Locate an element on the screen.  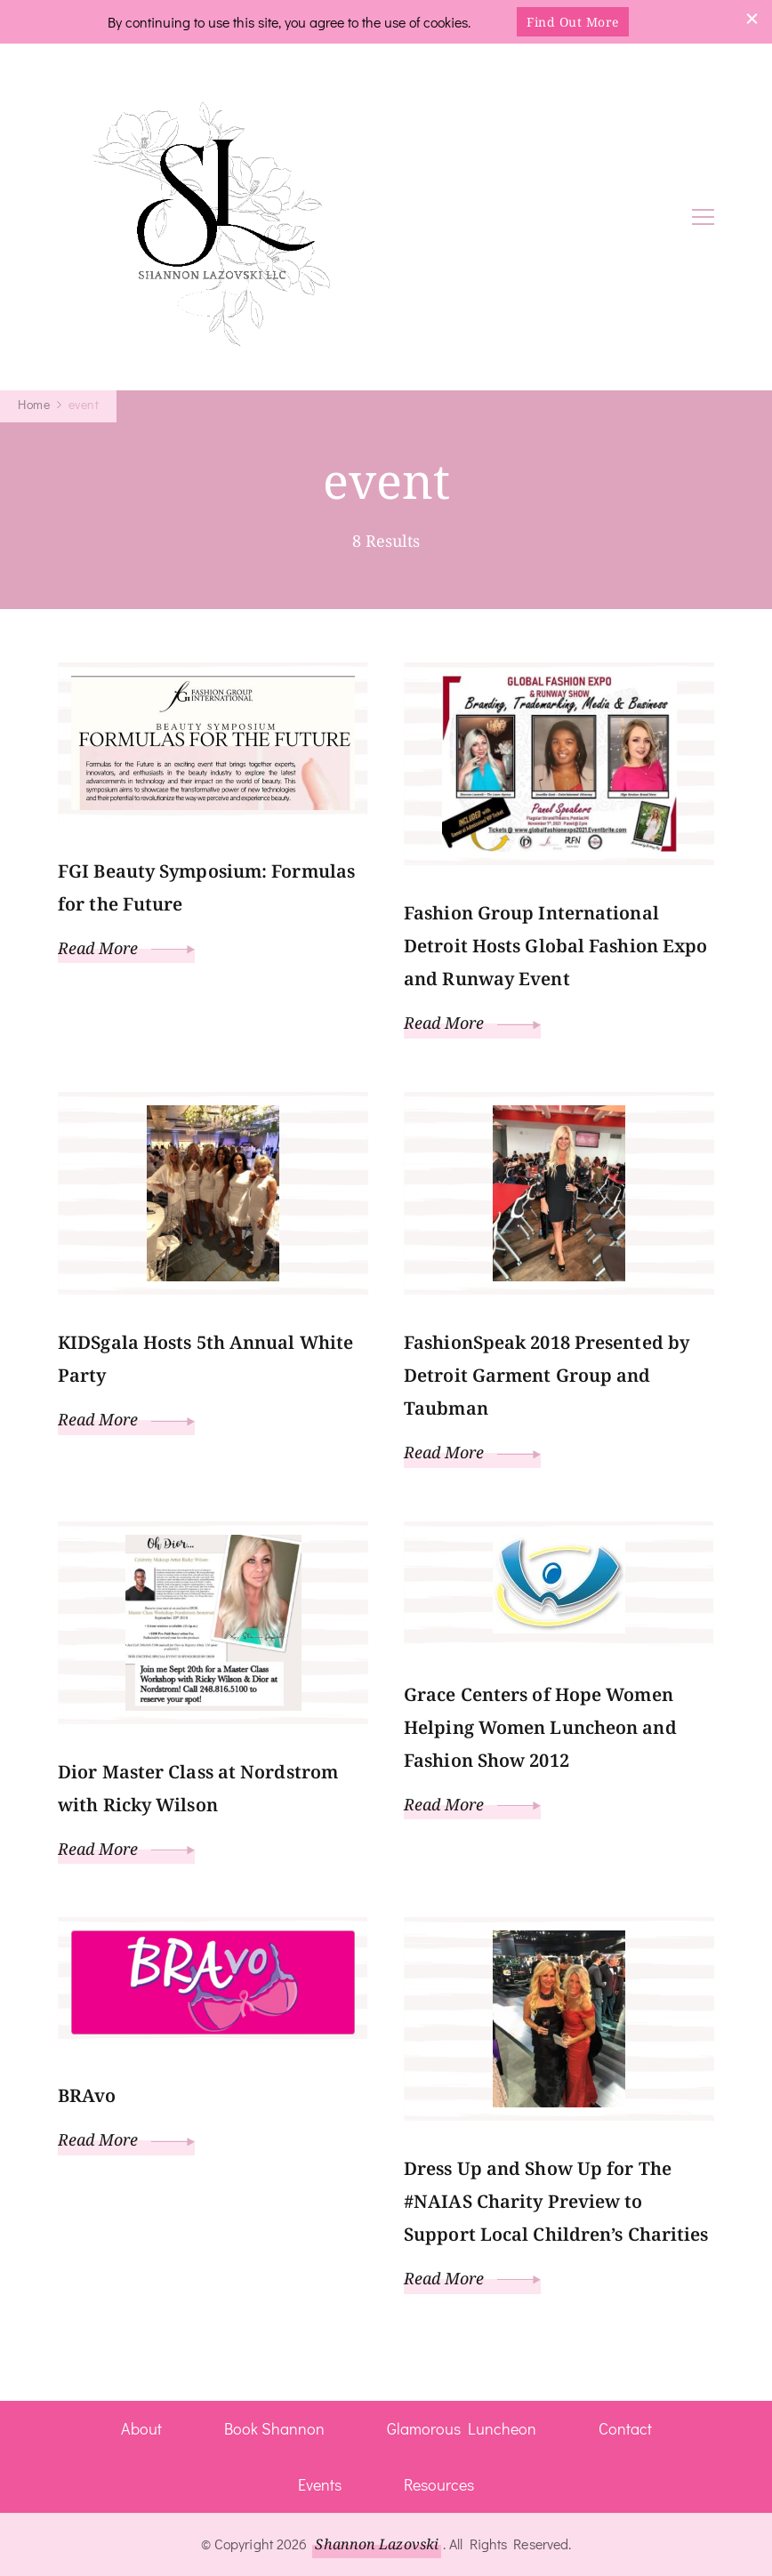
Shannon Lazovski is located at coordinates (376, 2544).